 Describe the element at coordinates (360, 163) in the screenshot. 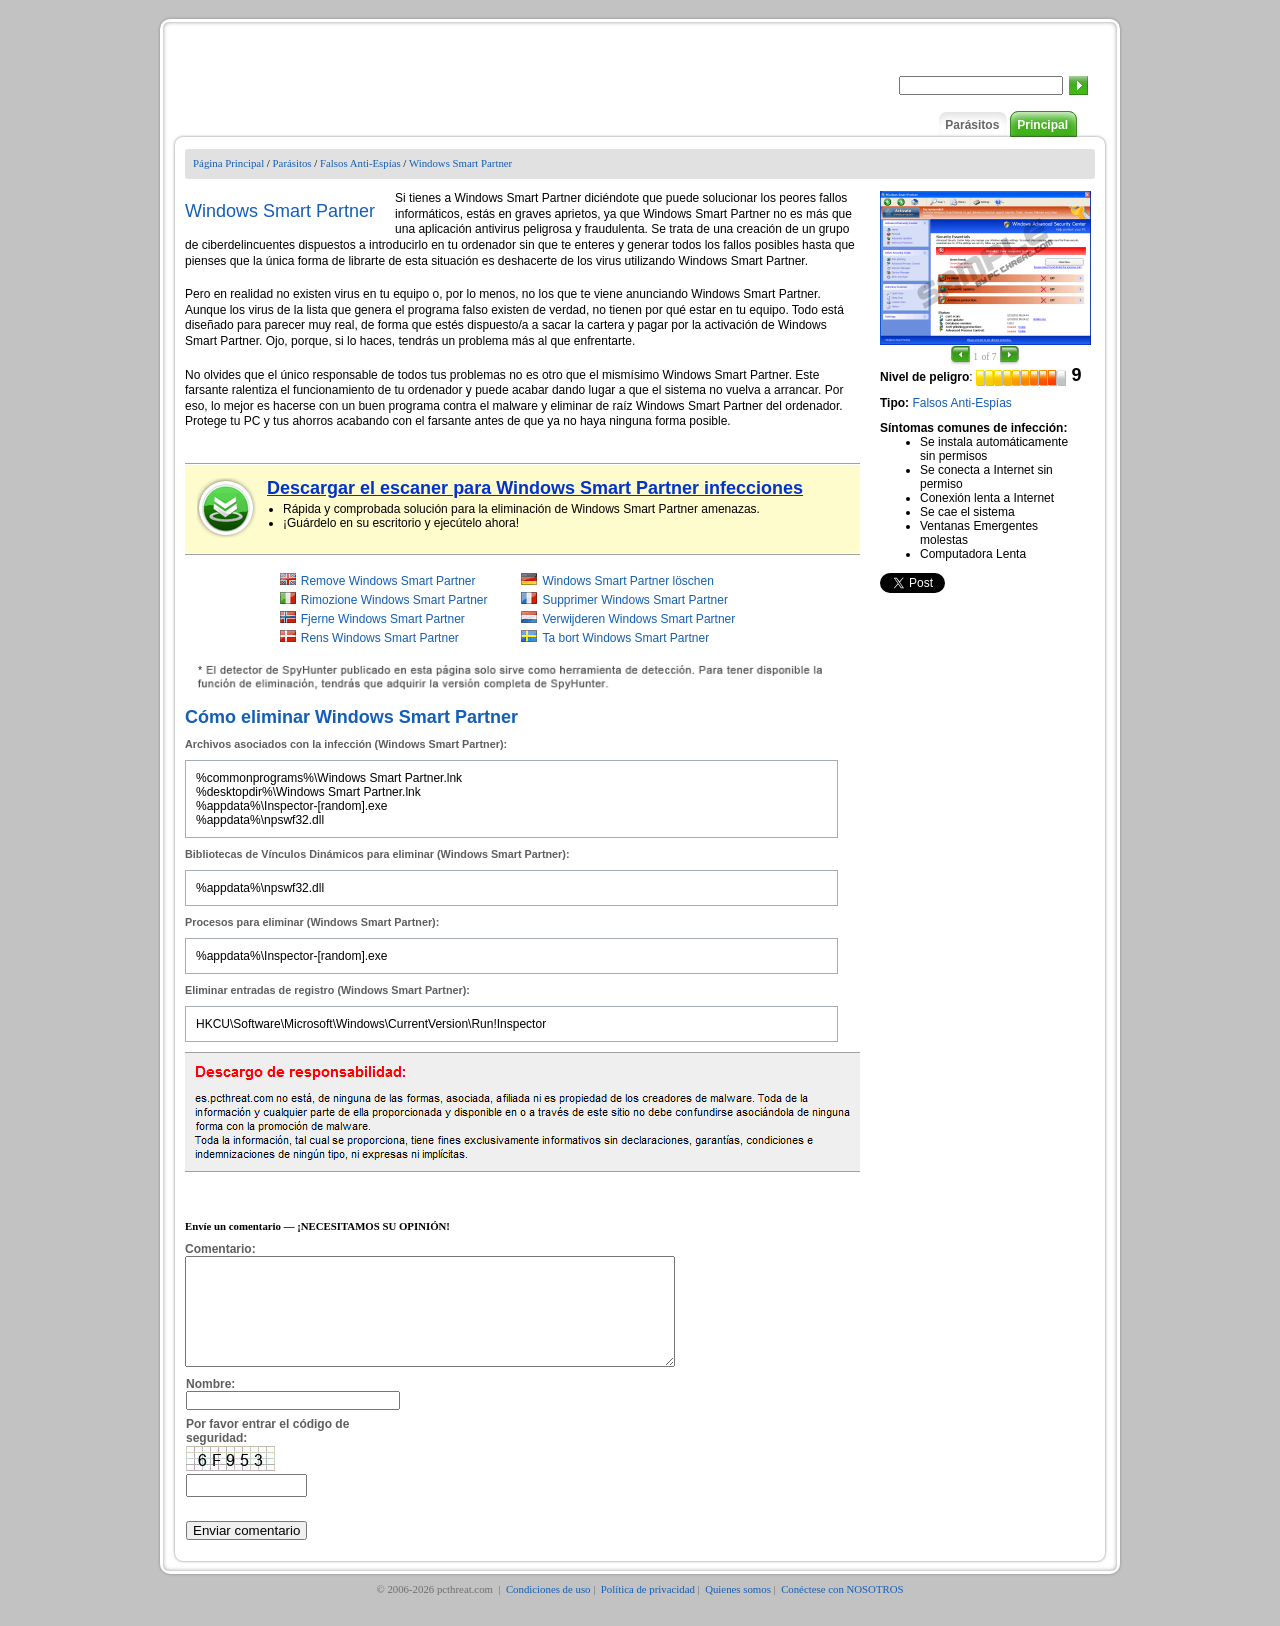

I see `Falsos Anti-Espías` at that location.